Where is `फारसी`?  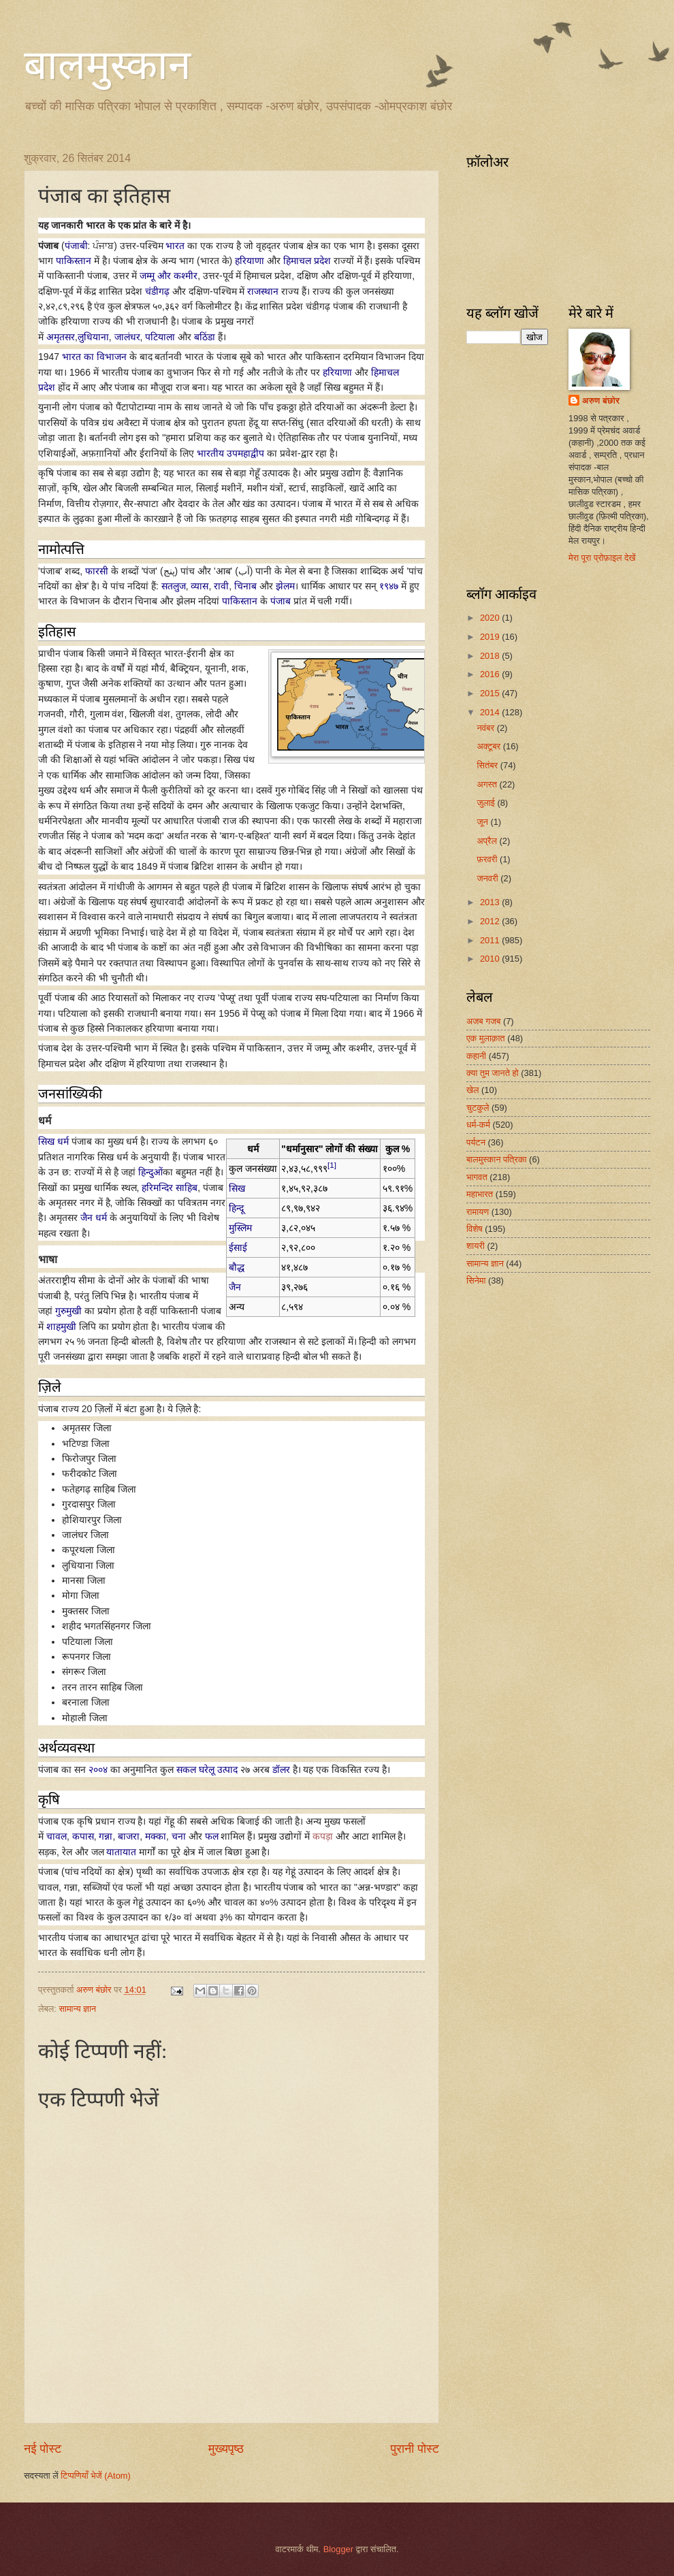 फारसी is located at coordinates (96, 571).